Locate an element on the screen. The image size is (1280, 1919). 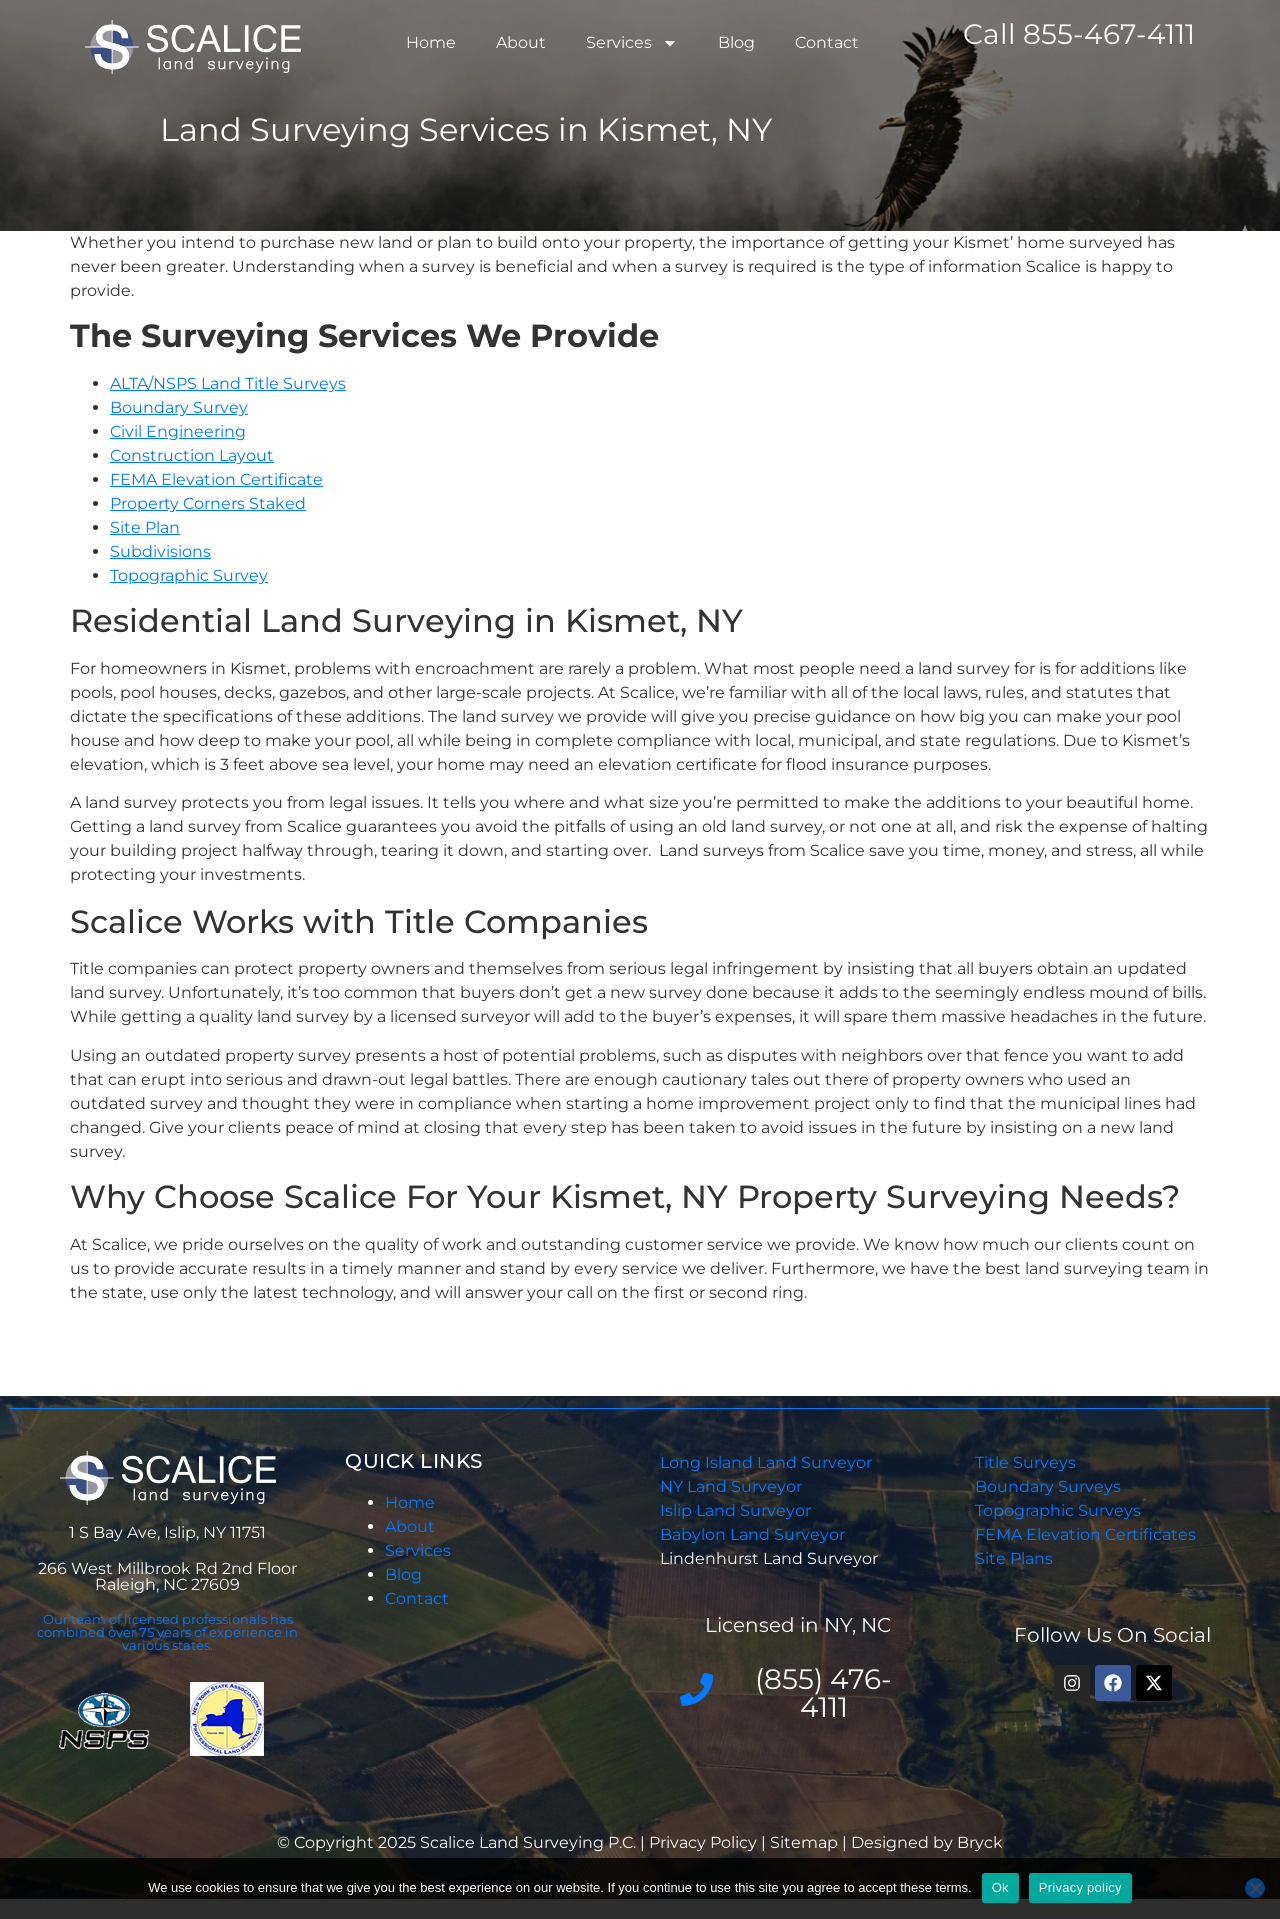
Site Plans is located at coordinates (1014, 1558).